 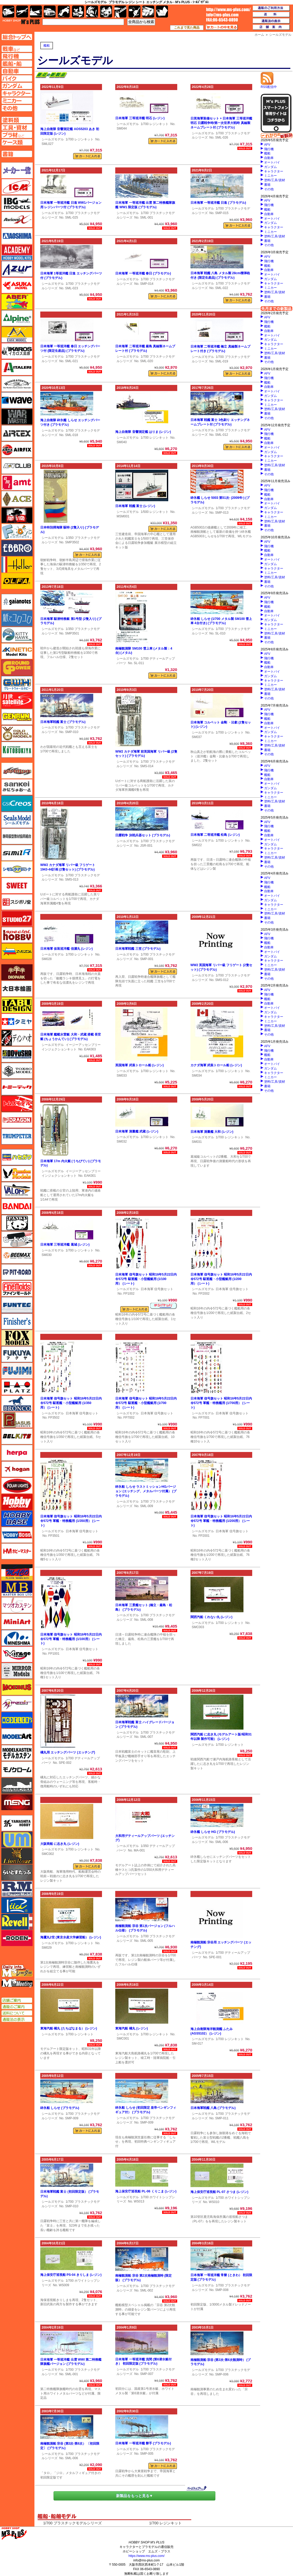 I want to click on 艦船, so click(x=46, y=45).